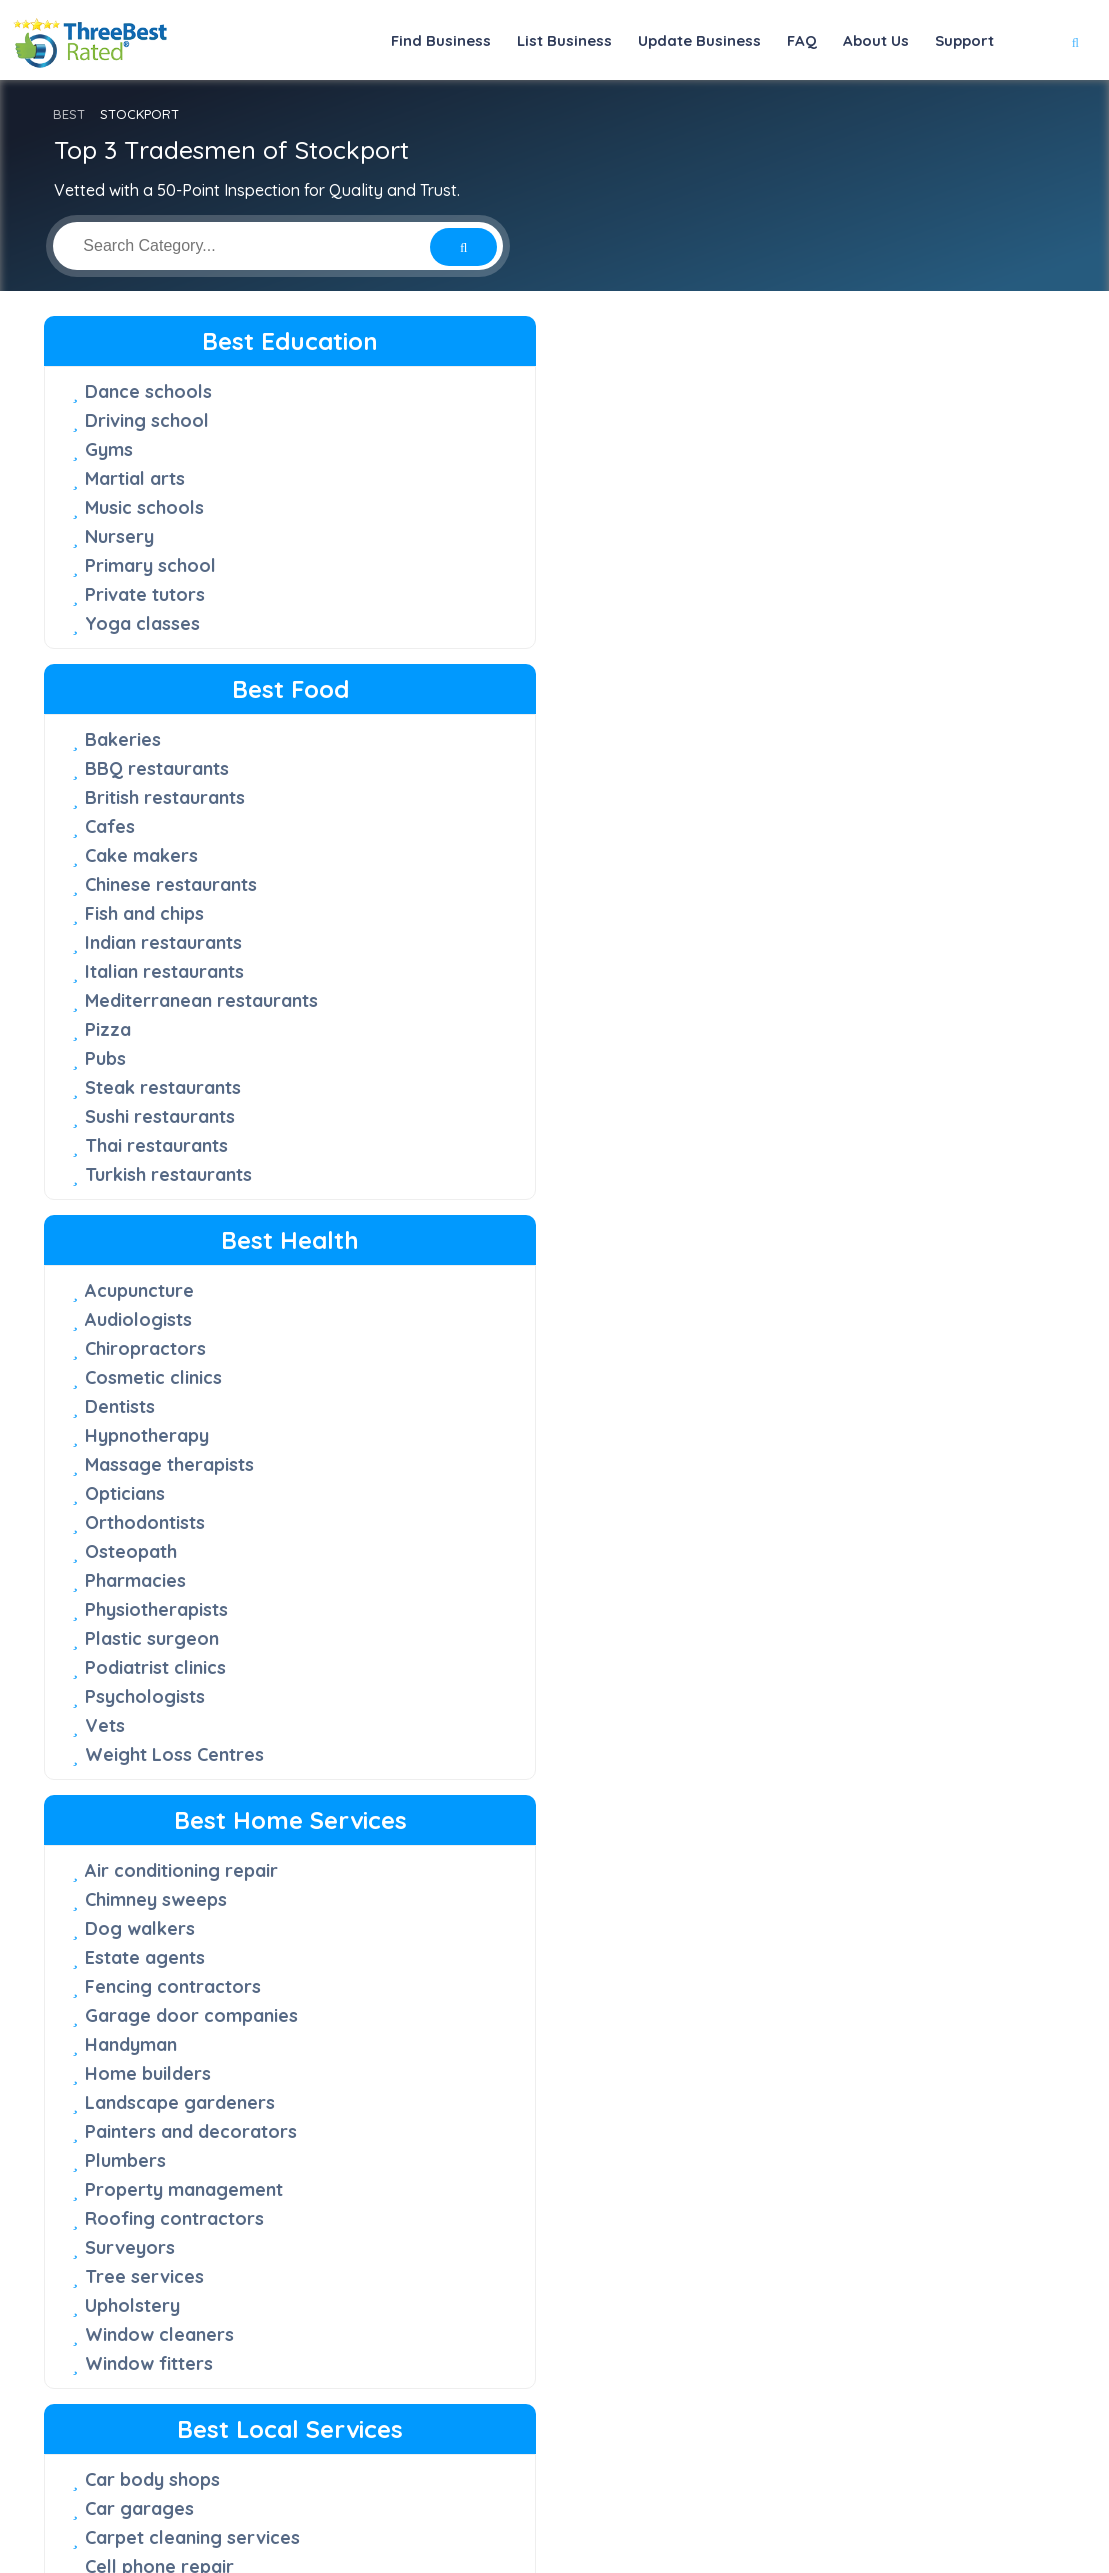 This screenshot has width=1109, height=2573. What do you see at coordinates (497, 536) in the screenshot?
I see `Chinese restaurants` at bounding box center [497, 536].